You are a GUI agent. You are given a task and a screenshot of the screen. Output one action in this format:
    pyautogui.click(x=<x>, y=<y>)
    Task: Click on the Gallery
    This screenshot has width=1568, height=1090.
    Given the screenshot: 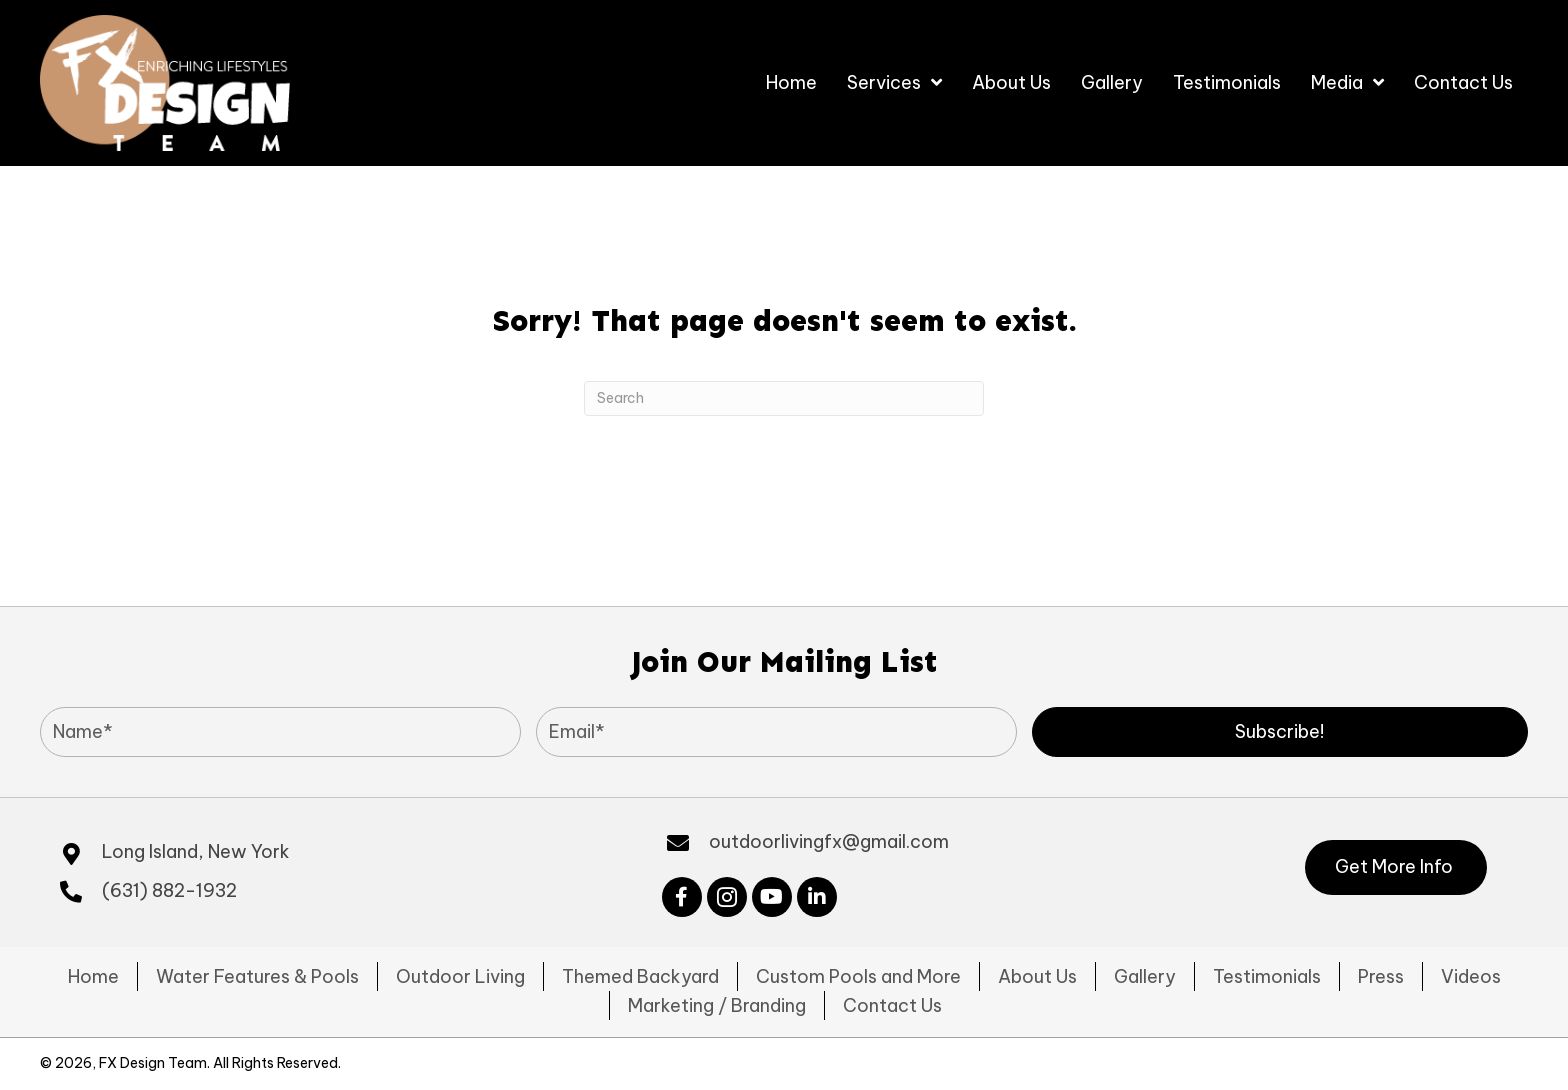 What is the action you would take?
    pyautogui.click(x=1145, y=976)
    